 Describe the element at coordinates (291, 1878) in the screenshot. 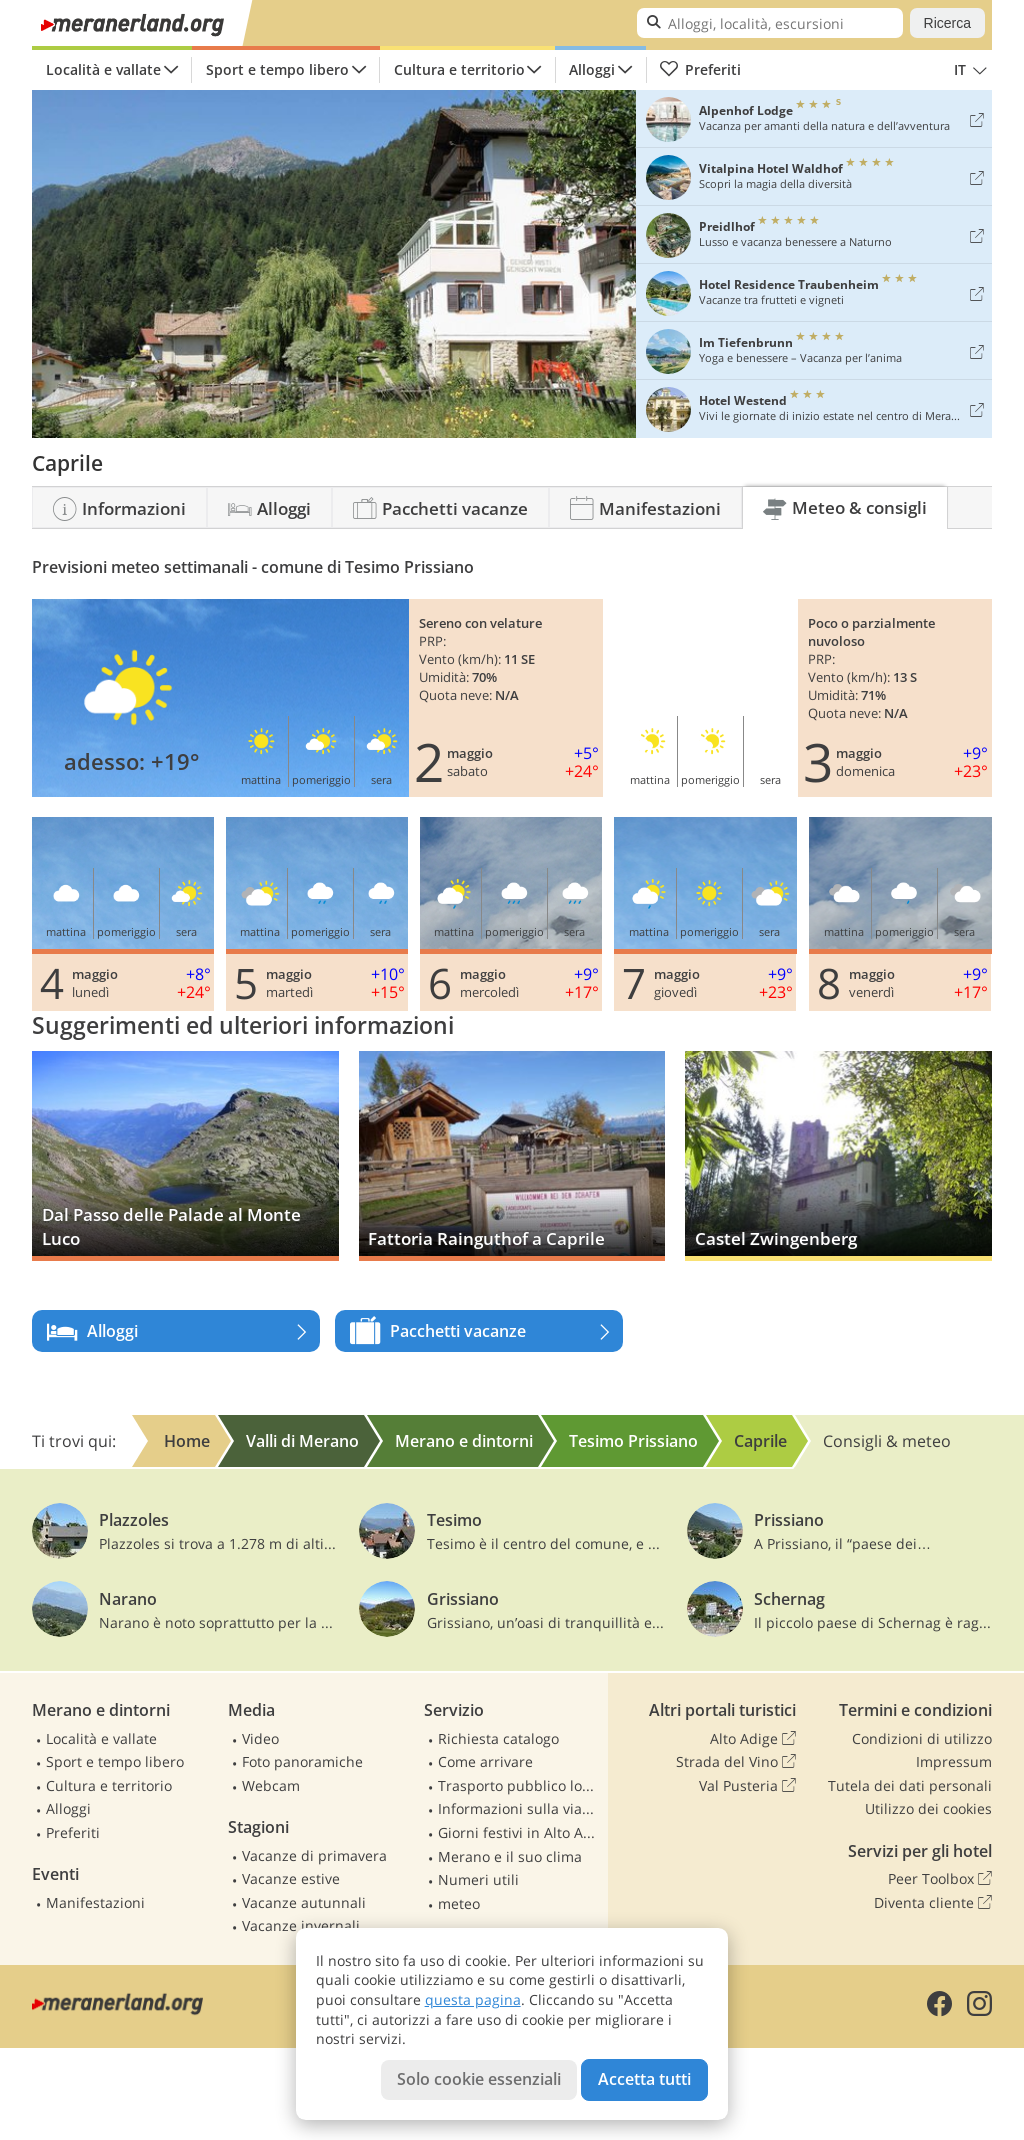

I see `Vacanze estive` at that location.